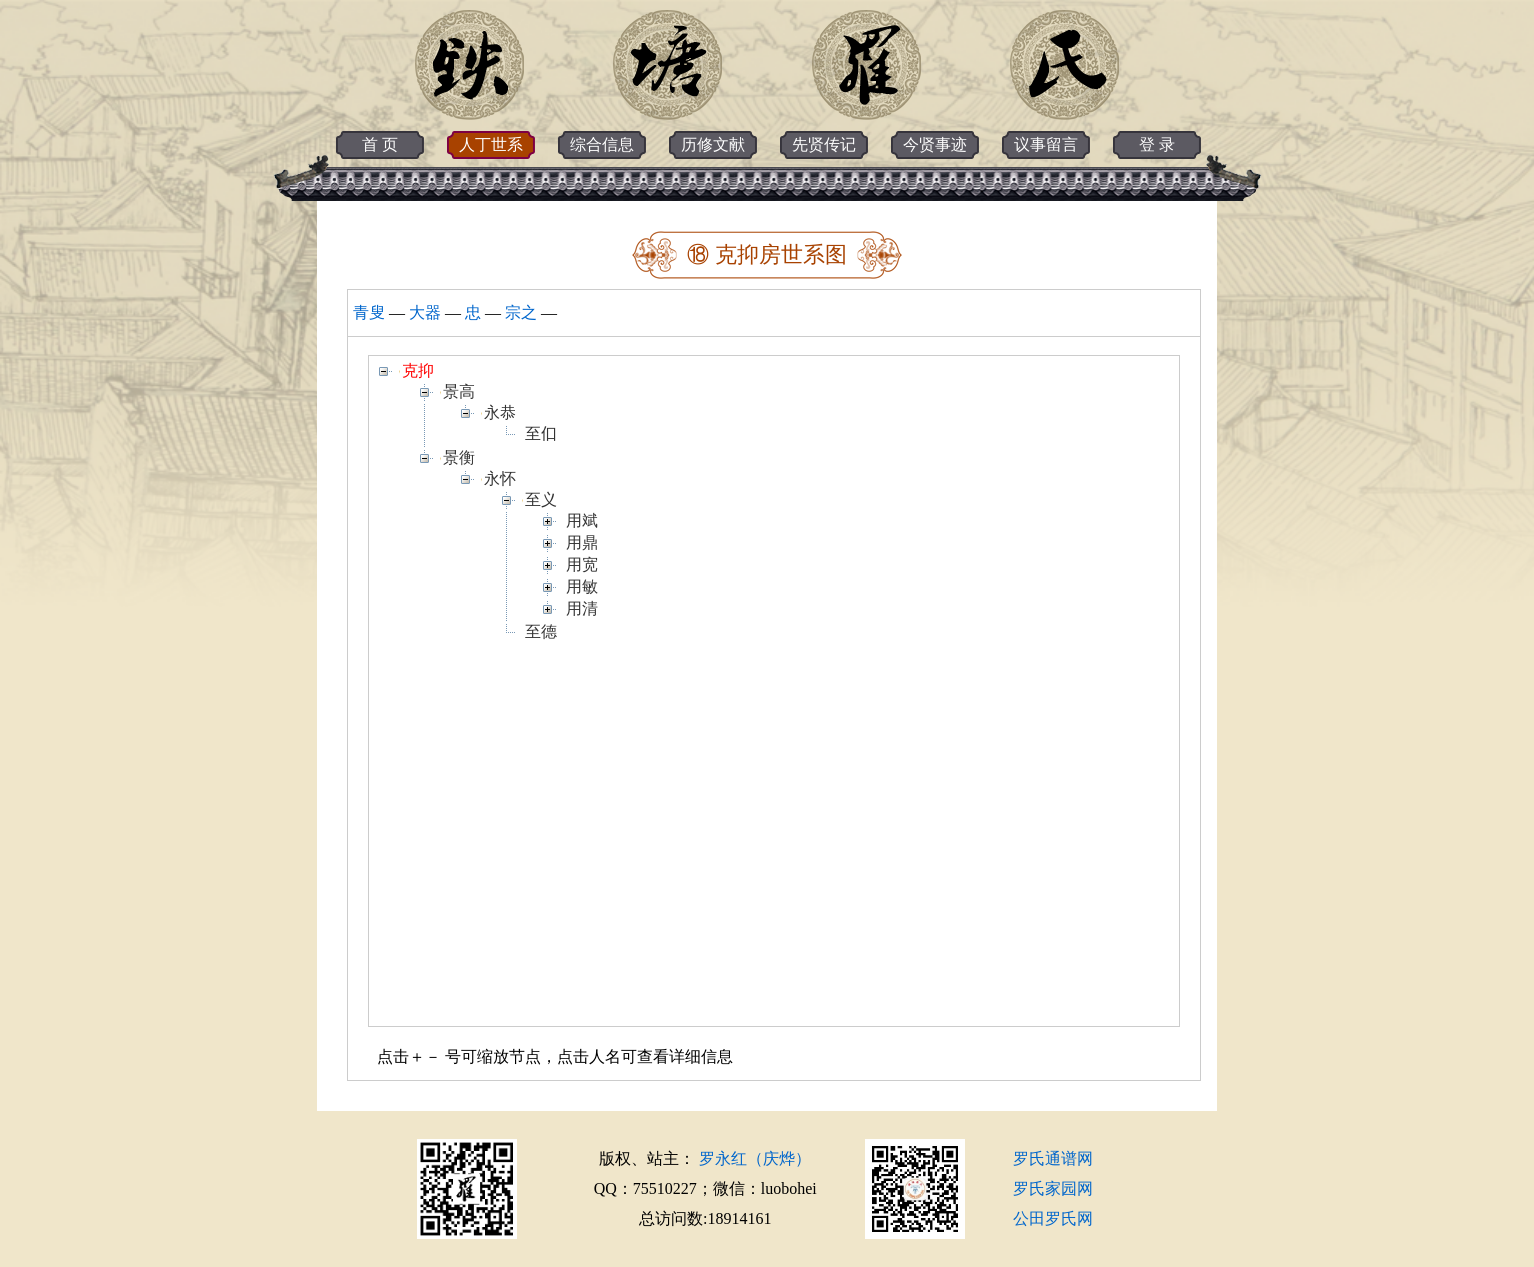 Image resolution: width=1534 pixels, height=1267 pixels. I want to click on 罗氏通谱网, so click(1053, 1158).